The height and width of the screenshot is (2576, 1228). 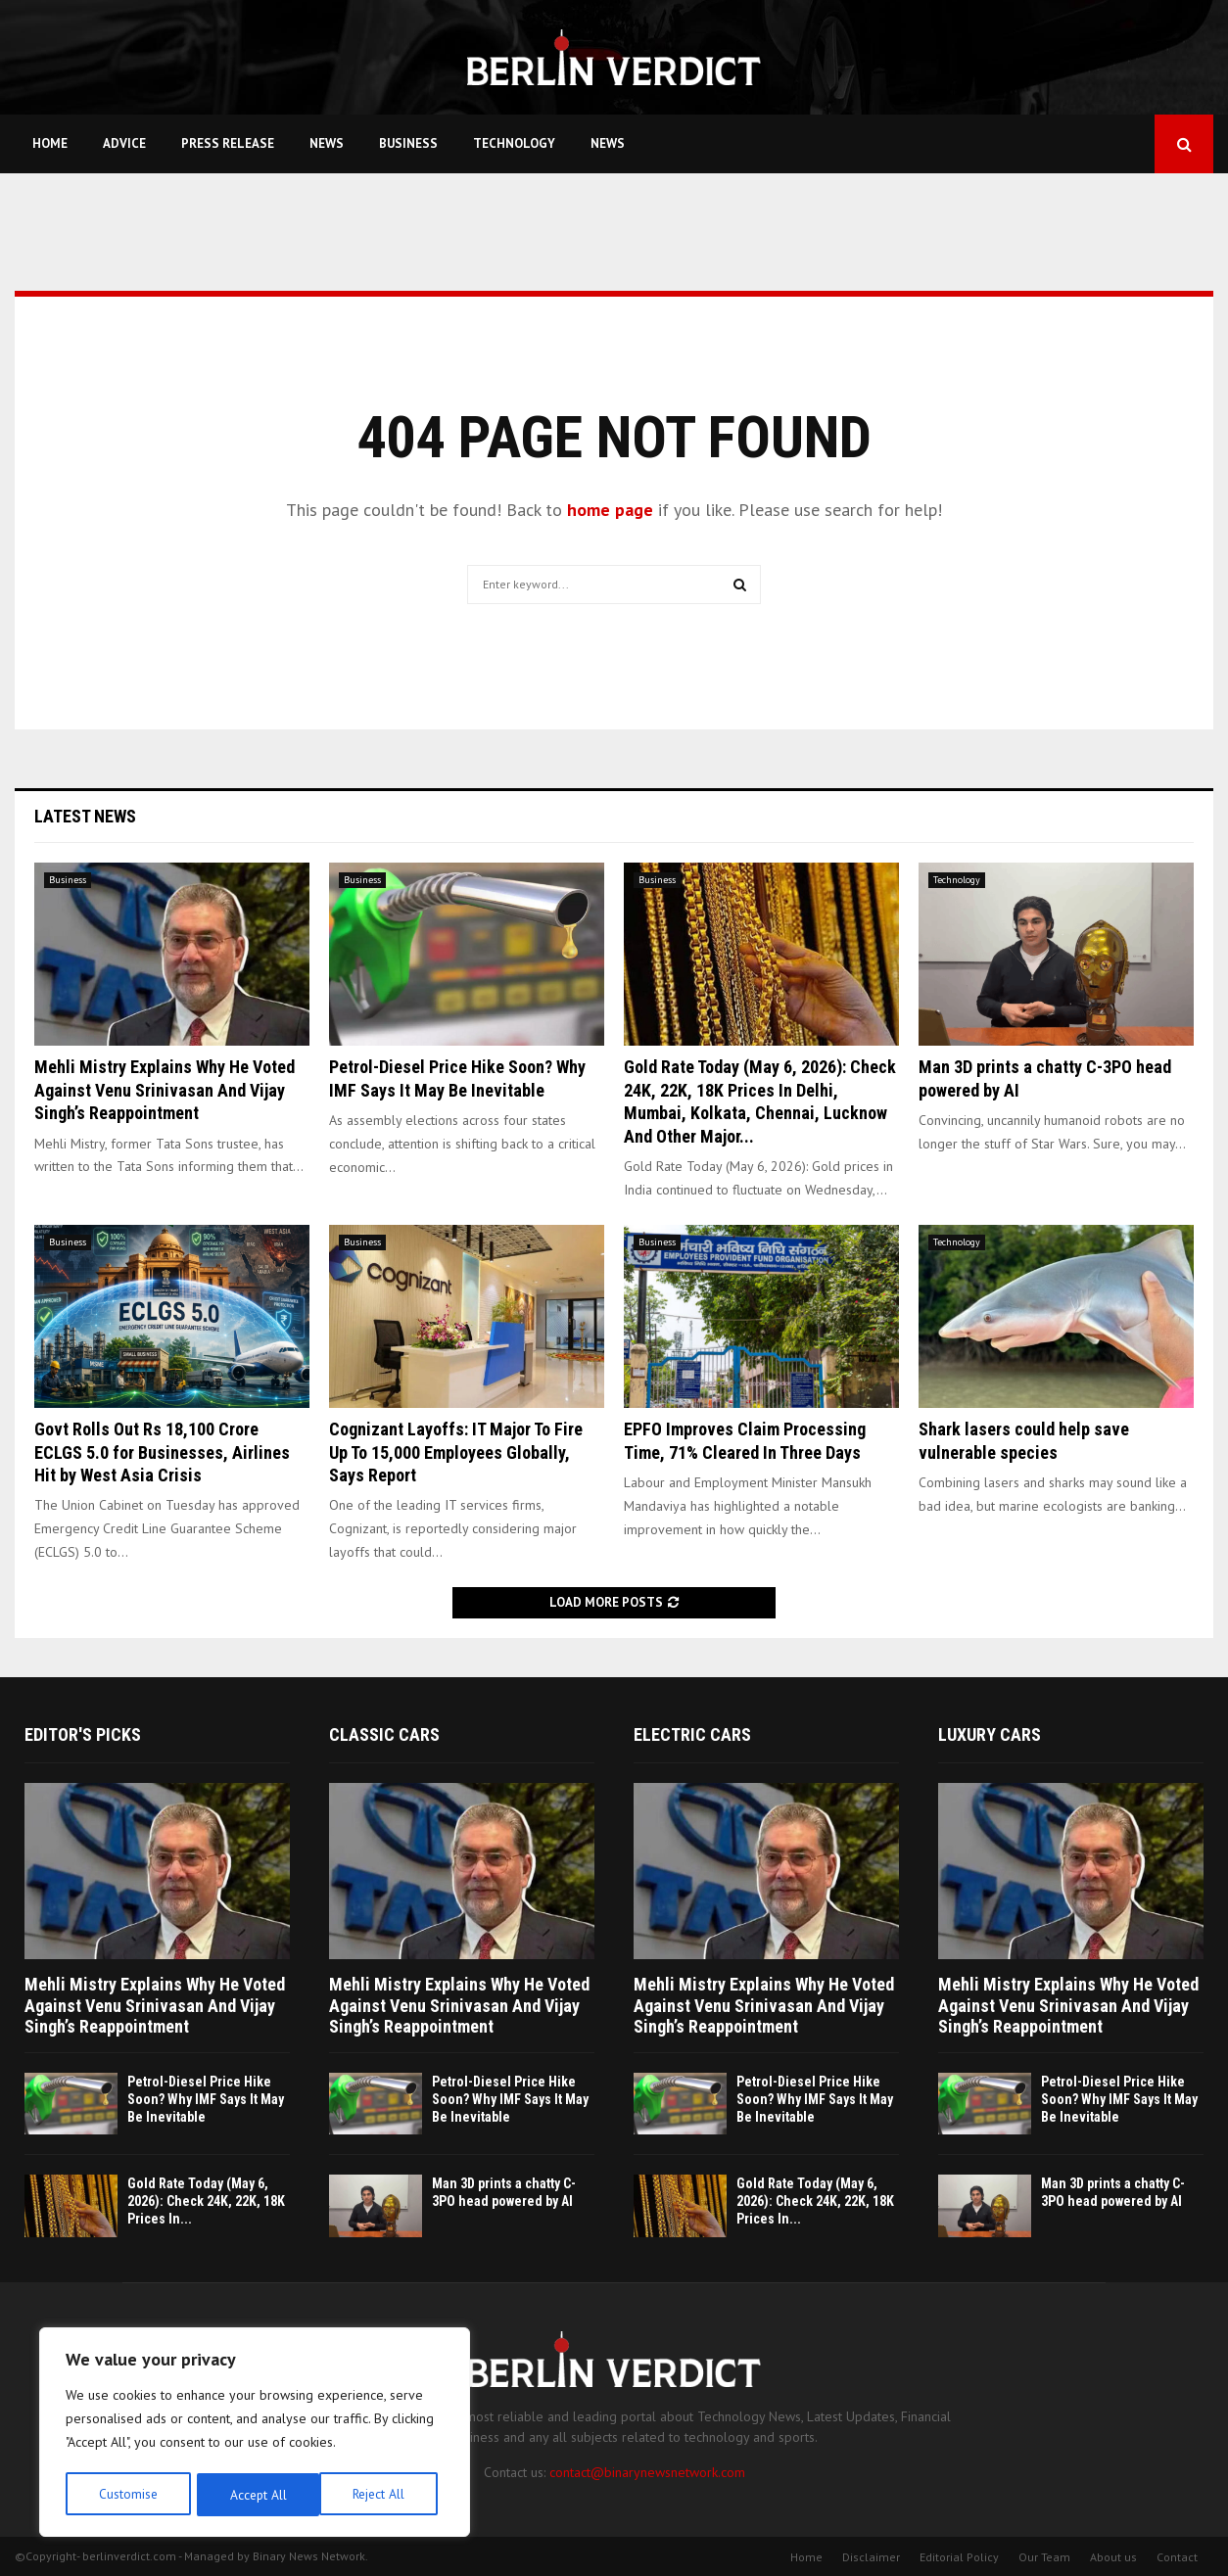 I want to click on Home, so click(x=50, y=143).